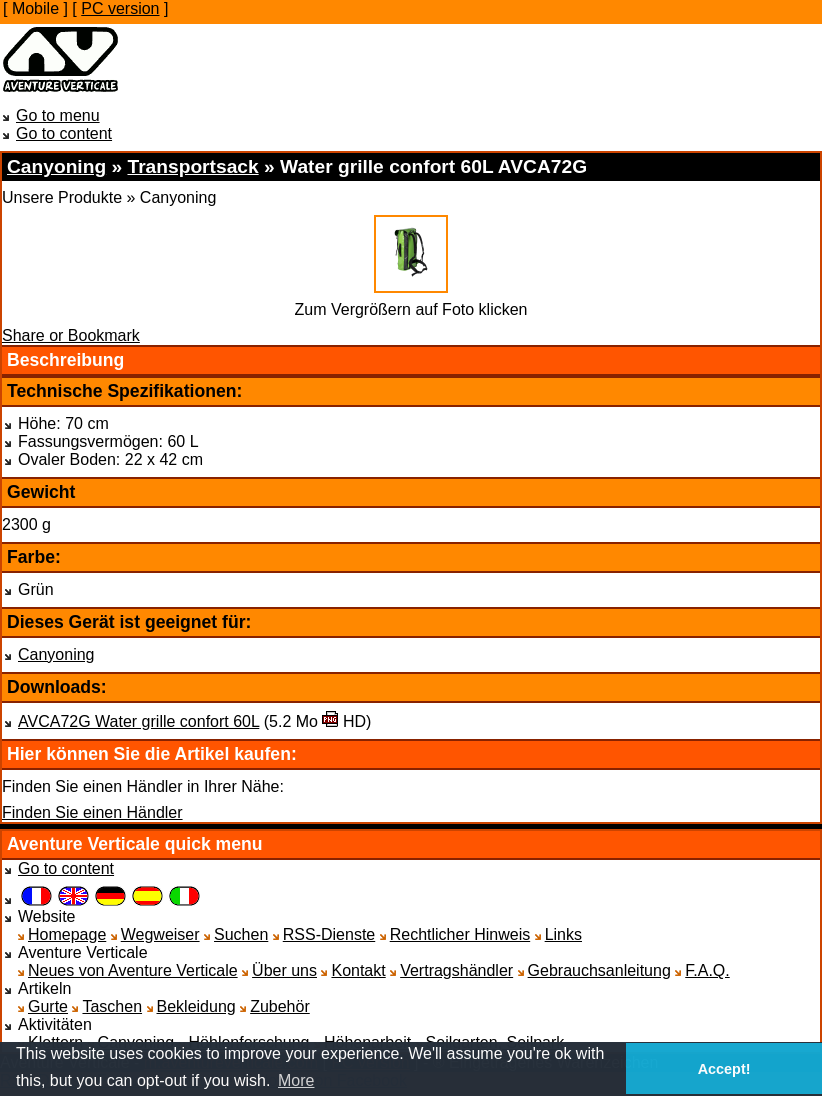 The image size is (822, 1096). Describe the element at coordinates (112, 1006) in the screenshot. I see `Taschen` at that location.